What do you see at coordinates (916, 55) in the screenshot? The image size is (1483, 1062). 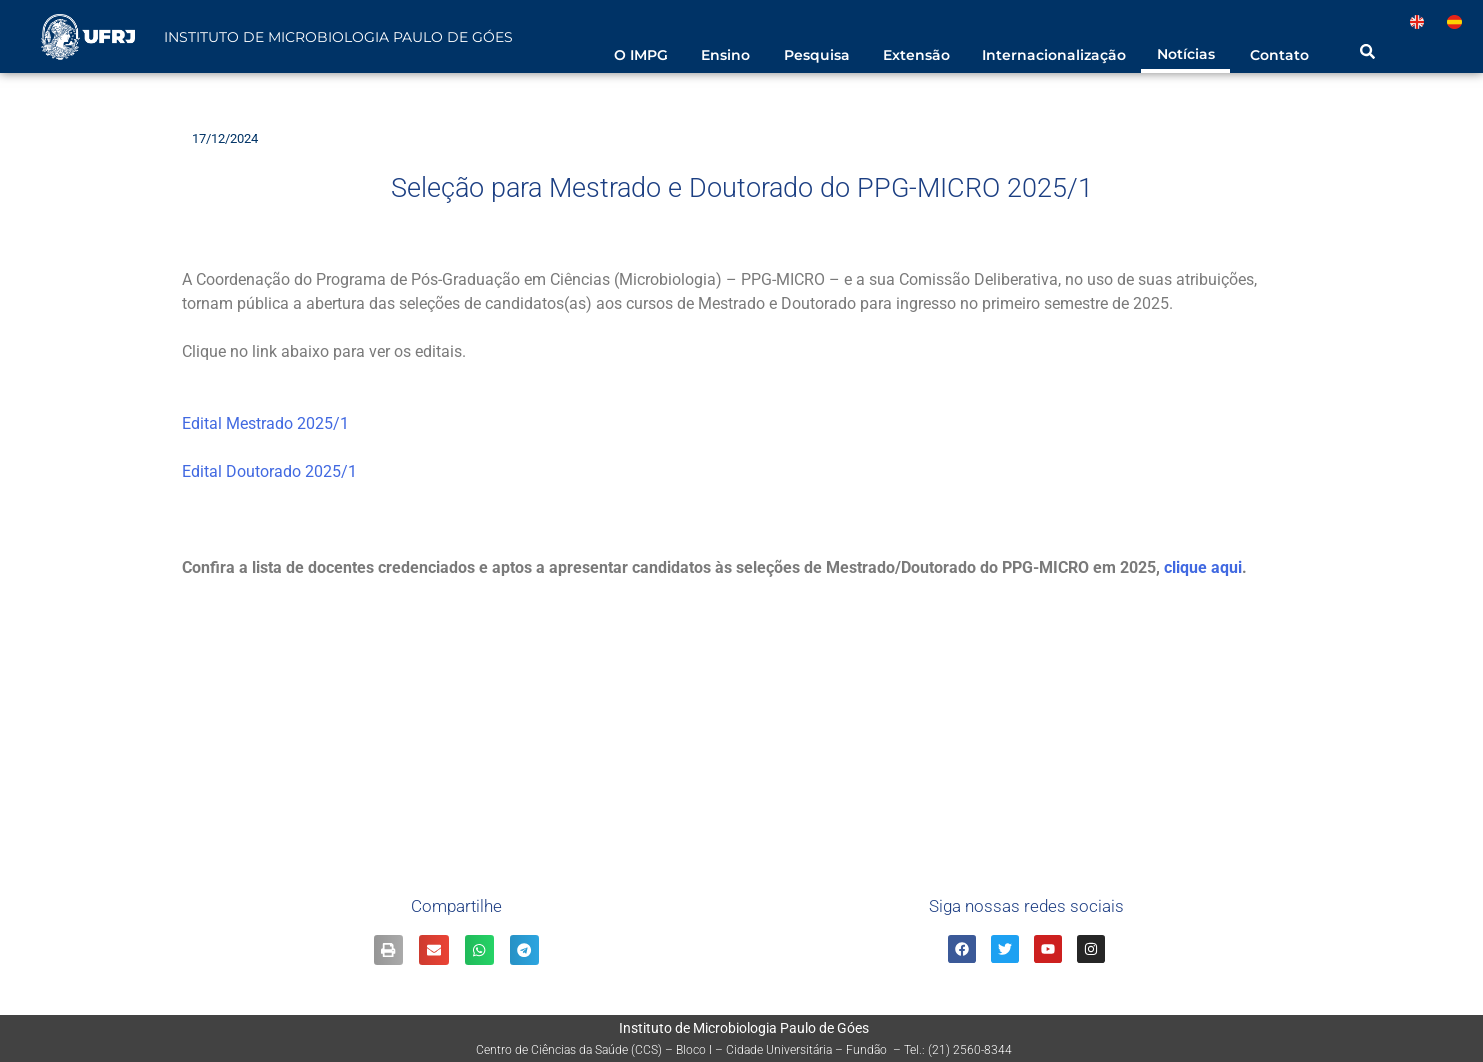 I see `Extensão` at bounding box center [916, 55].